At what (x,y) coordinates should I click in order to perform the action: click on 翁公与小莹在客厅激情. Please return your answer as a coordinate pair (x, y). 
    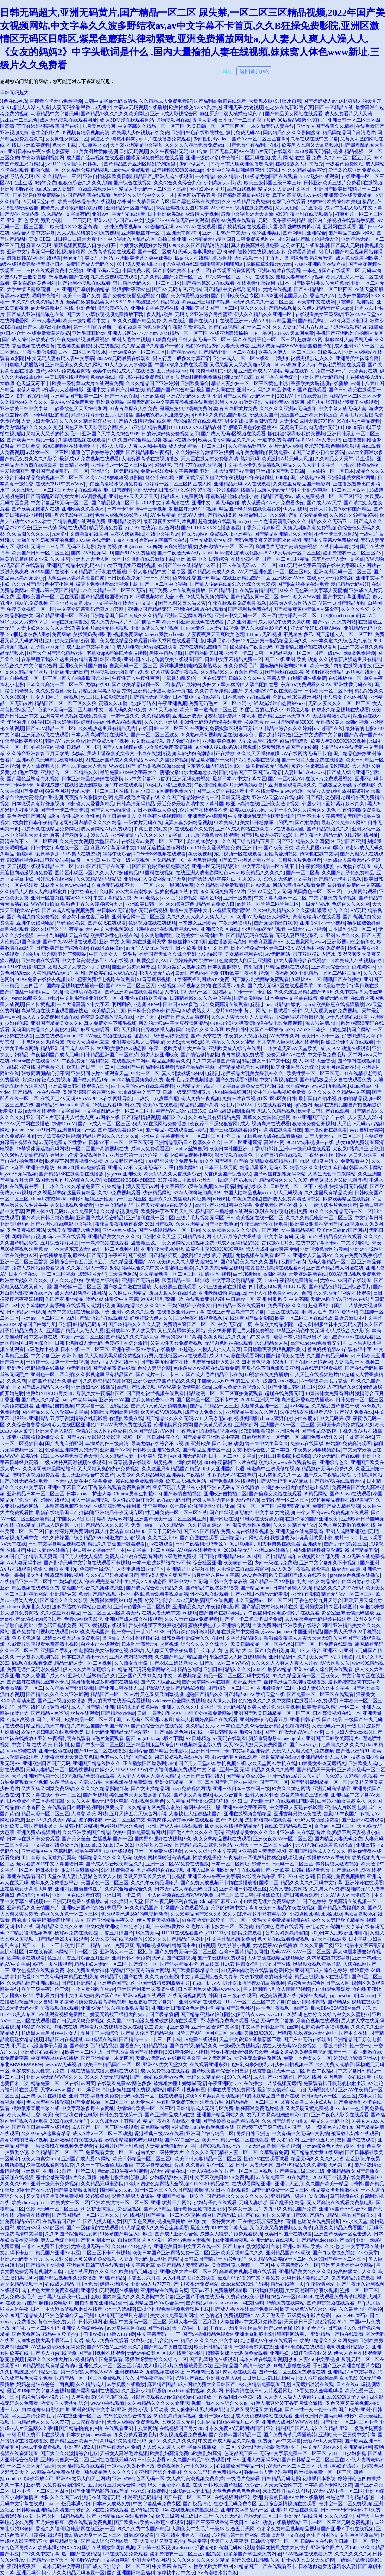
    Looking at the image, I should click on (85, 916).